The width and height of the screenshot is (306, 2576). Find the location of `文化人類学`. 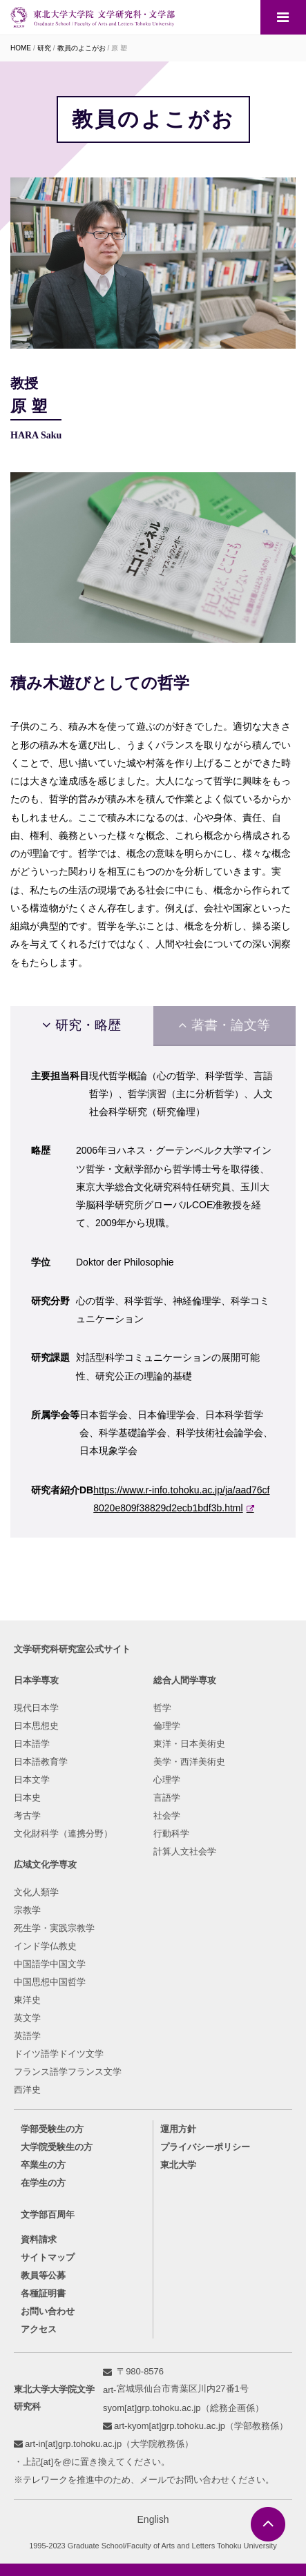

文化人類学 is located at coordinates (36, 1892).